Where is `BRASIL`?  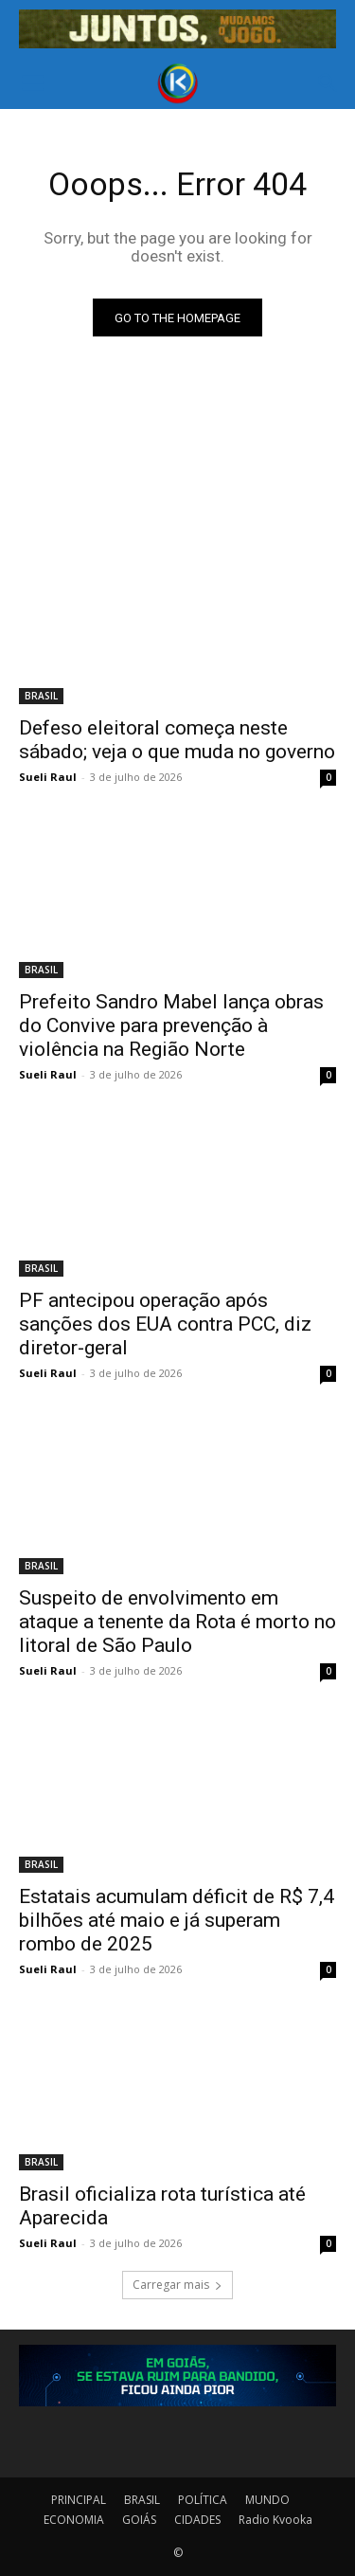
BRASIL is located at coordinates (41, 695).